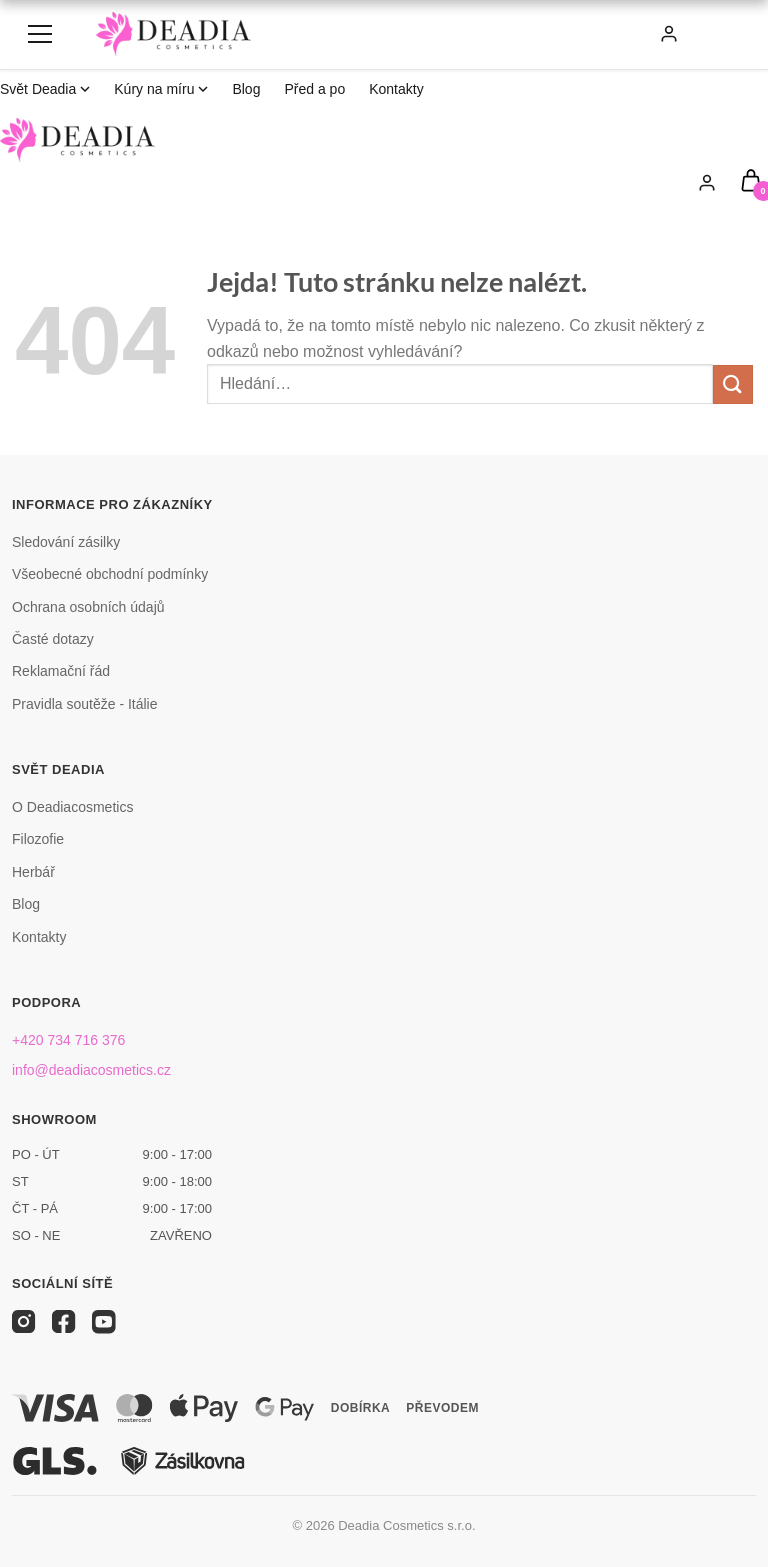  Describe the element at coordinates (669, 34) in the screenshot. I see `[Můj účet]` at that location.